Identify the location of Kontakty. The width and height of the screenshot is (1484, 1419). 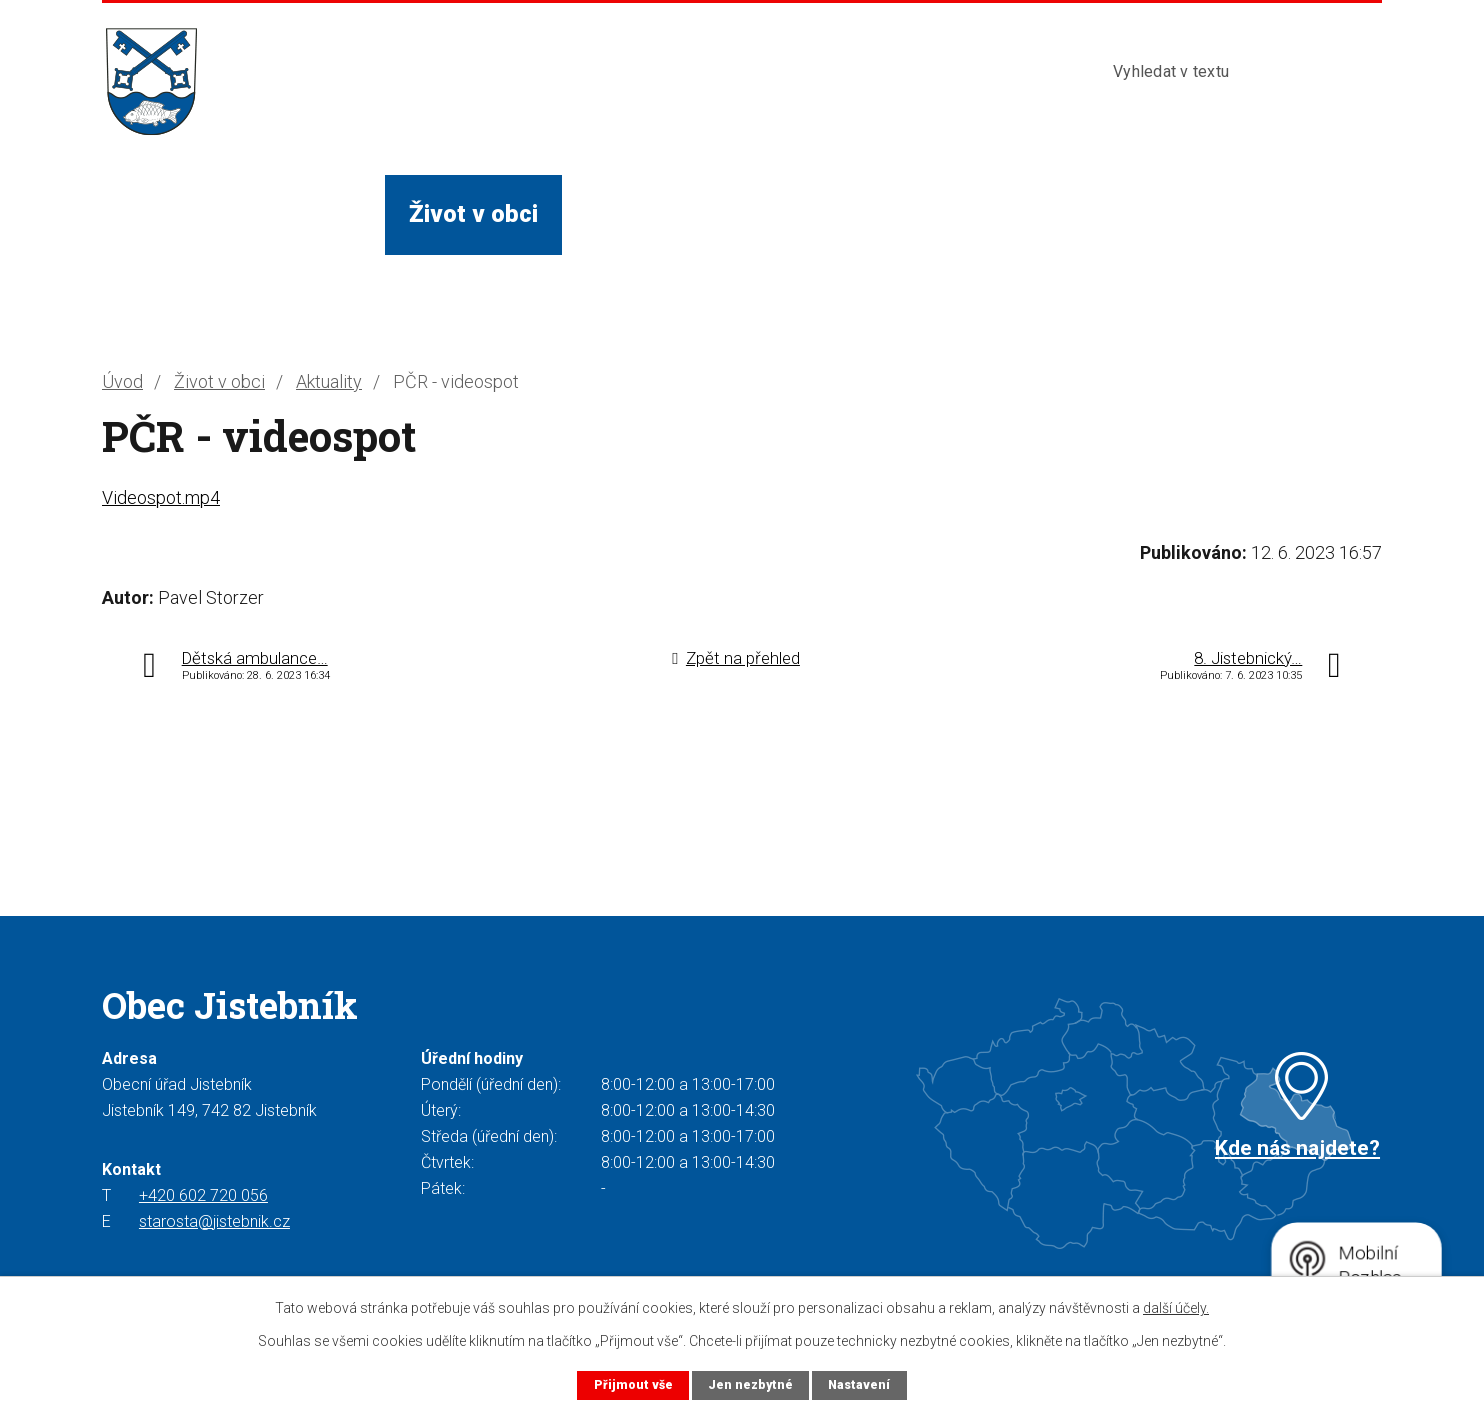
(1000, 214).